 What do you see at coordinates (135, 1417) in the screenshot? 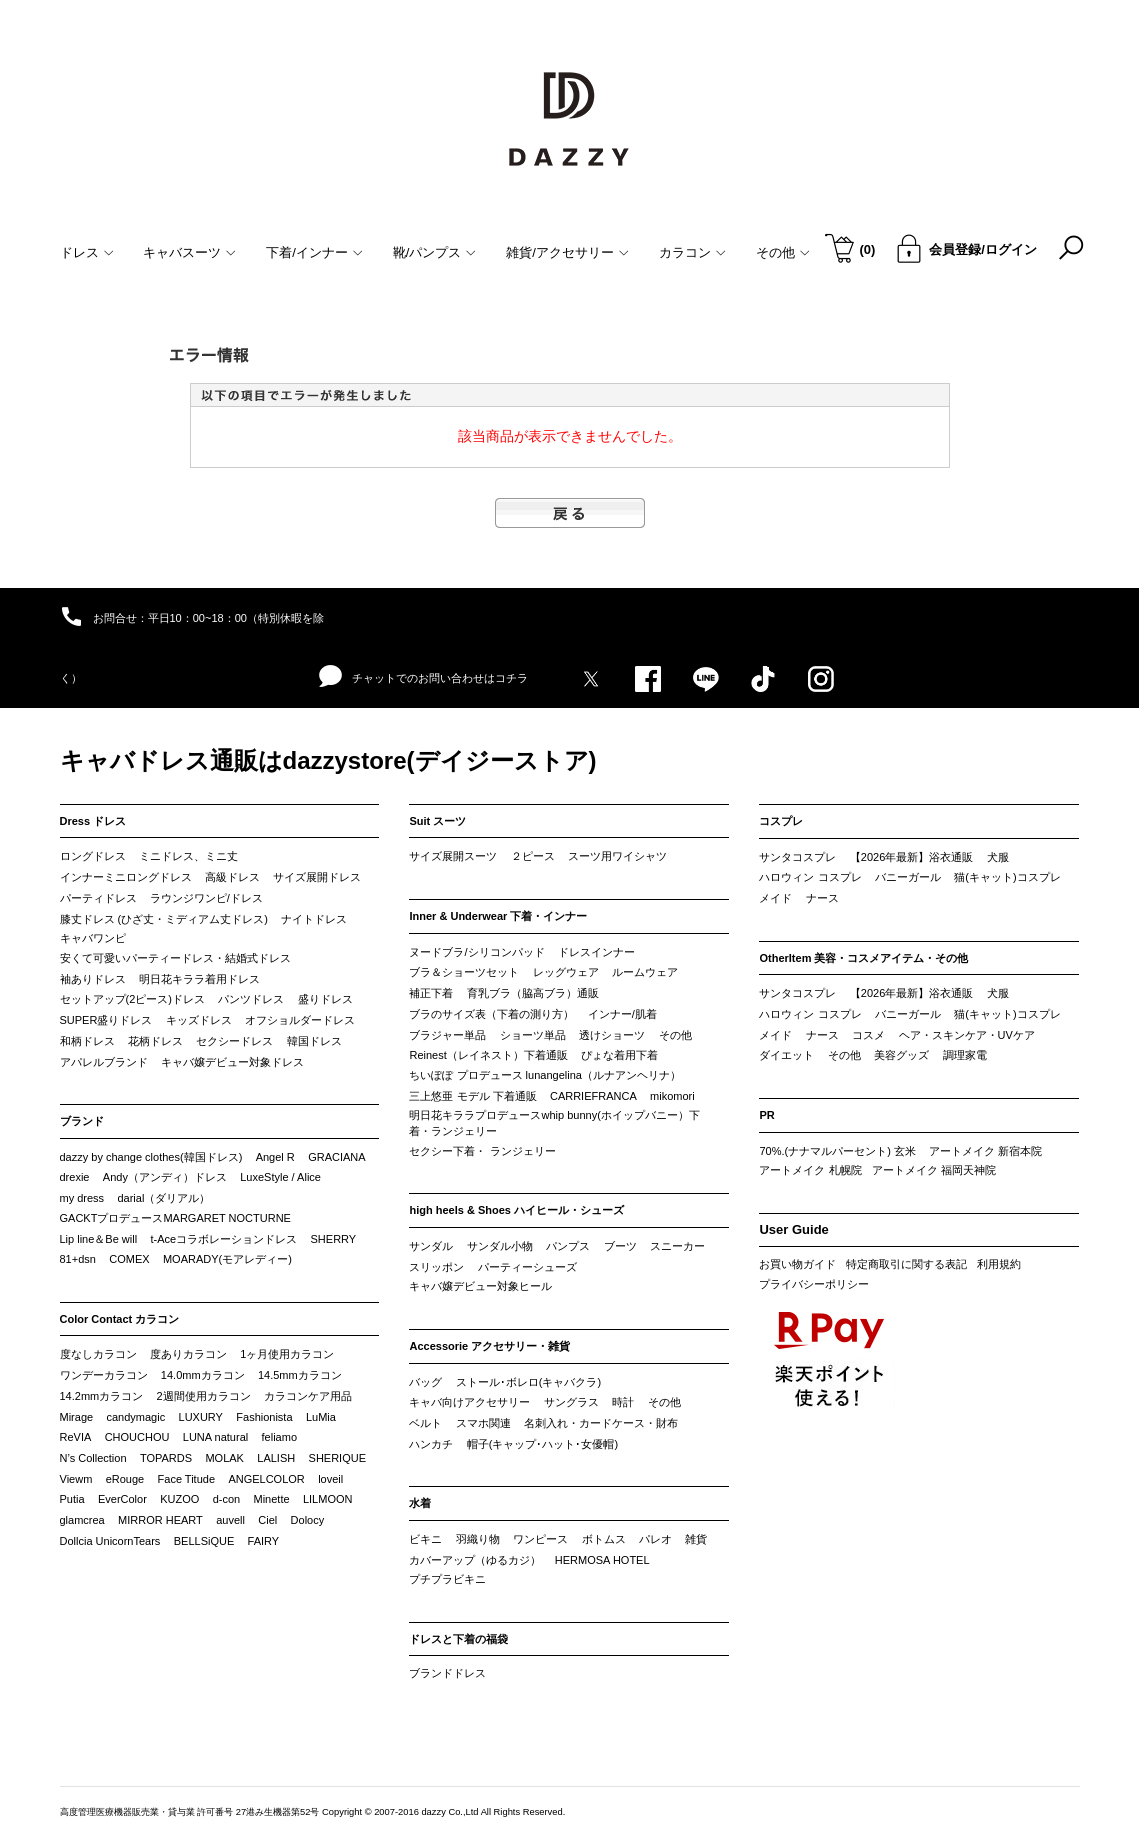
I see `candymagic` at bounding box center [135, 1417].